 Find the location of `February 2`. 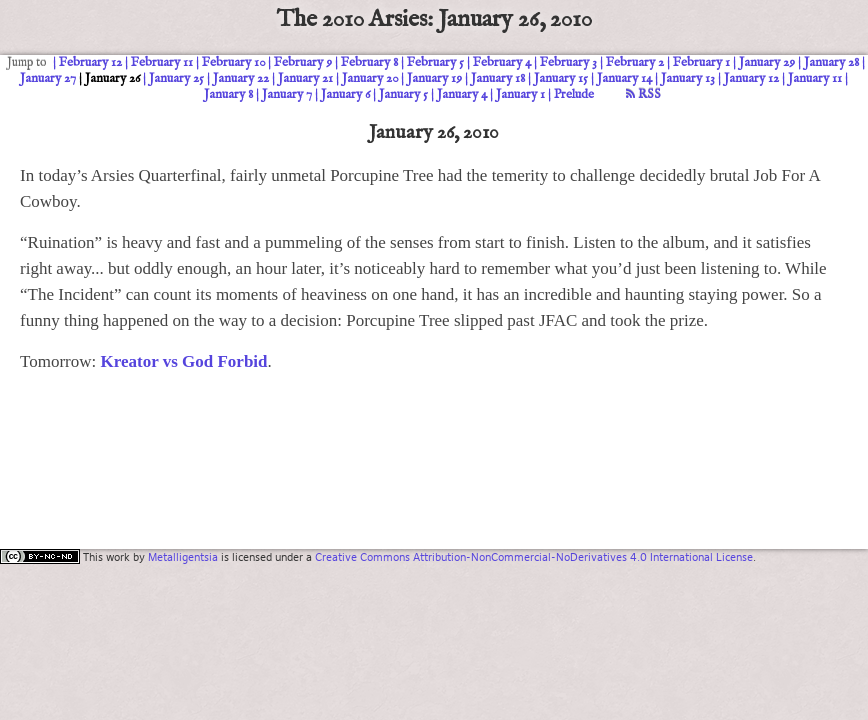

February 2 is located at coordinates (635, 62).